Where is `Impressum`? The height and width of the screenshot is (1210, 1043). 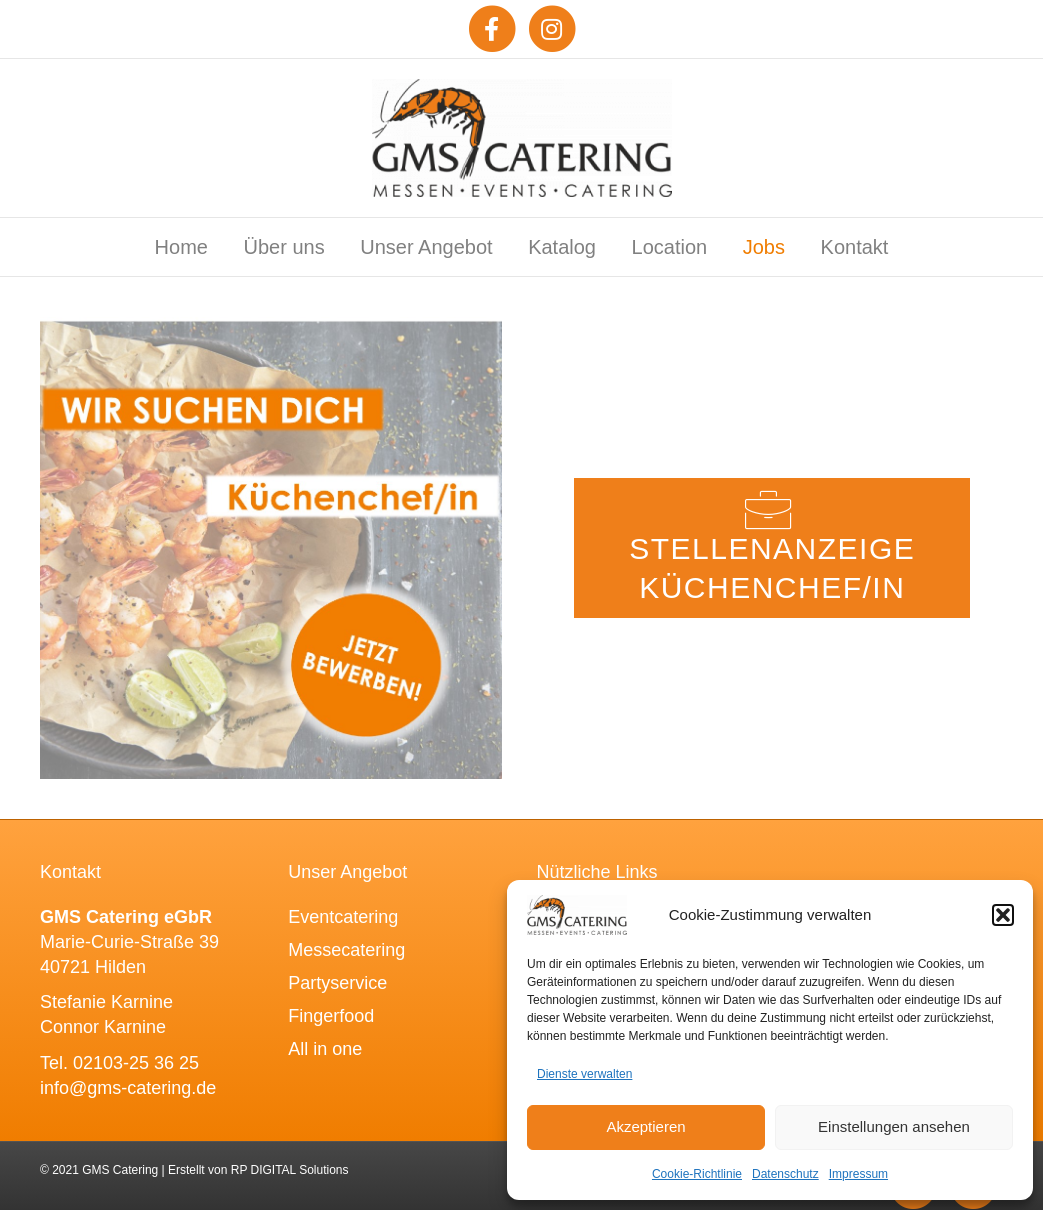 Impressum is located at coordinates (858, 1174).